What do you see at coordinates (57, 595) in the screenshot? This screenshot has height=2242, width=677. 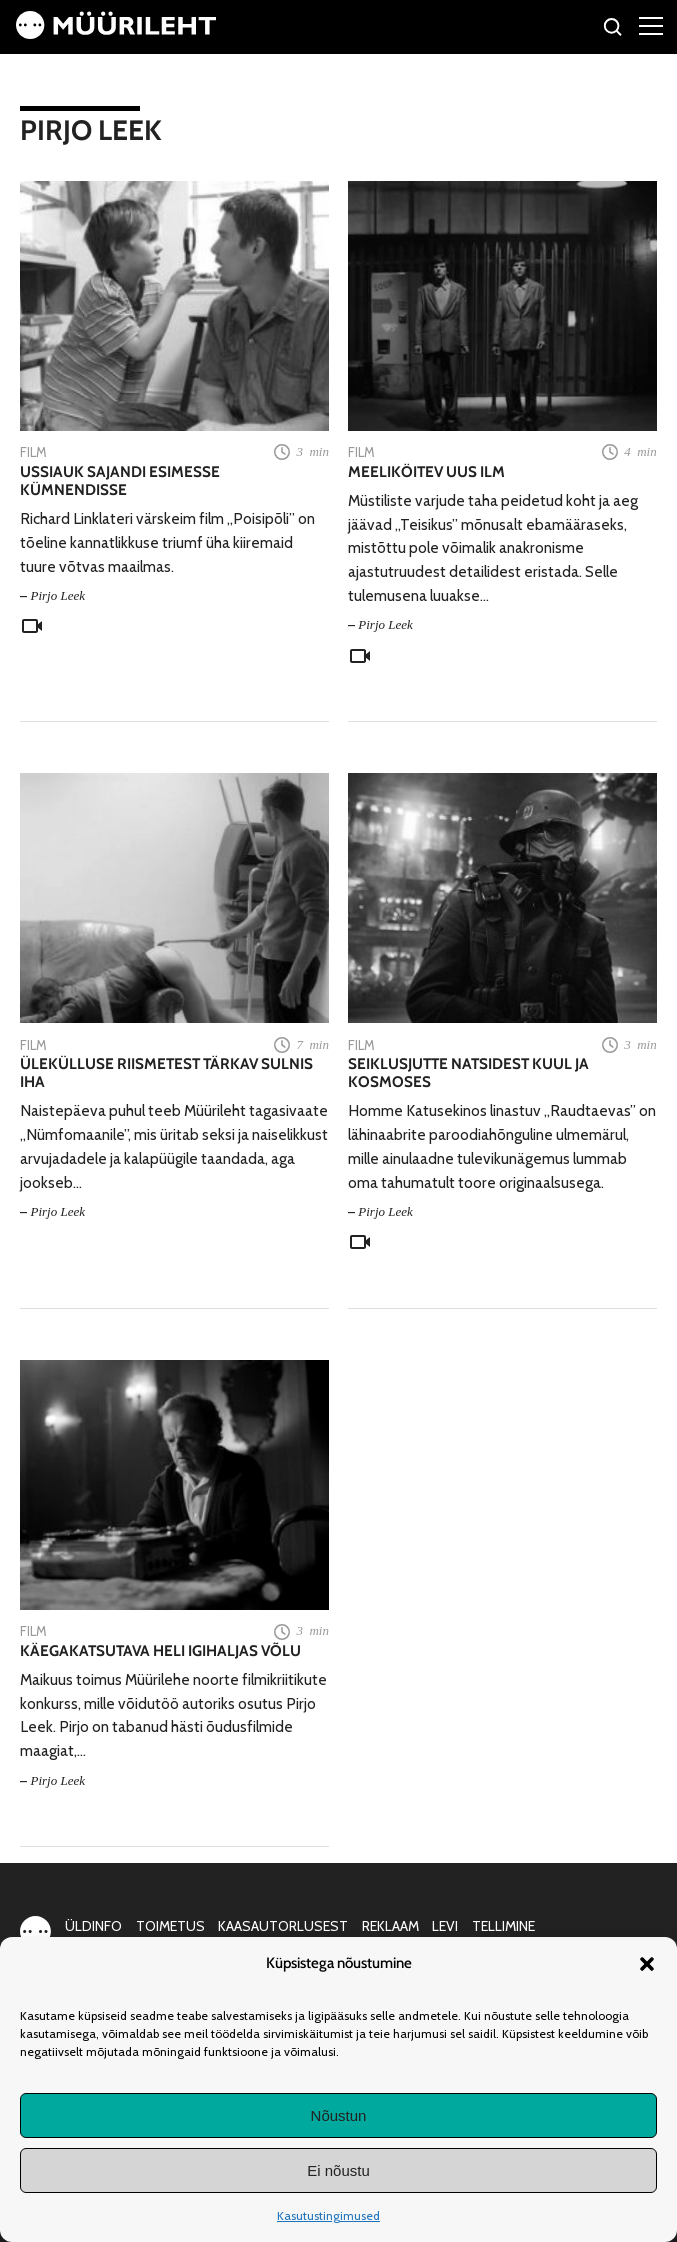 I see `Pirjo Leek` at bounding box center [57, 595].